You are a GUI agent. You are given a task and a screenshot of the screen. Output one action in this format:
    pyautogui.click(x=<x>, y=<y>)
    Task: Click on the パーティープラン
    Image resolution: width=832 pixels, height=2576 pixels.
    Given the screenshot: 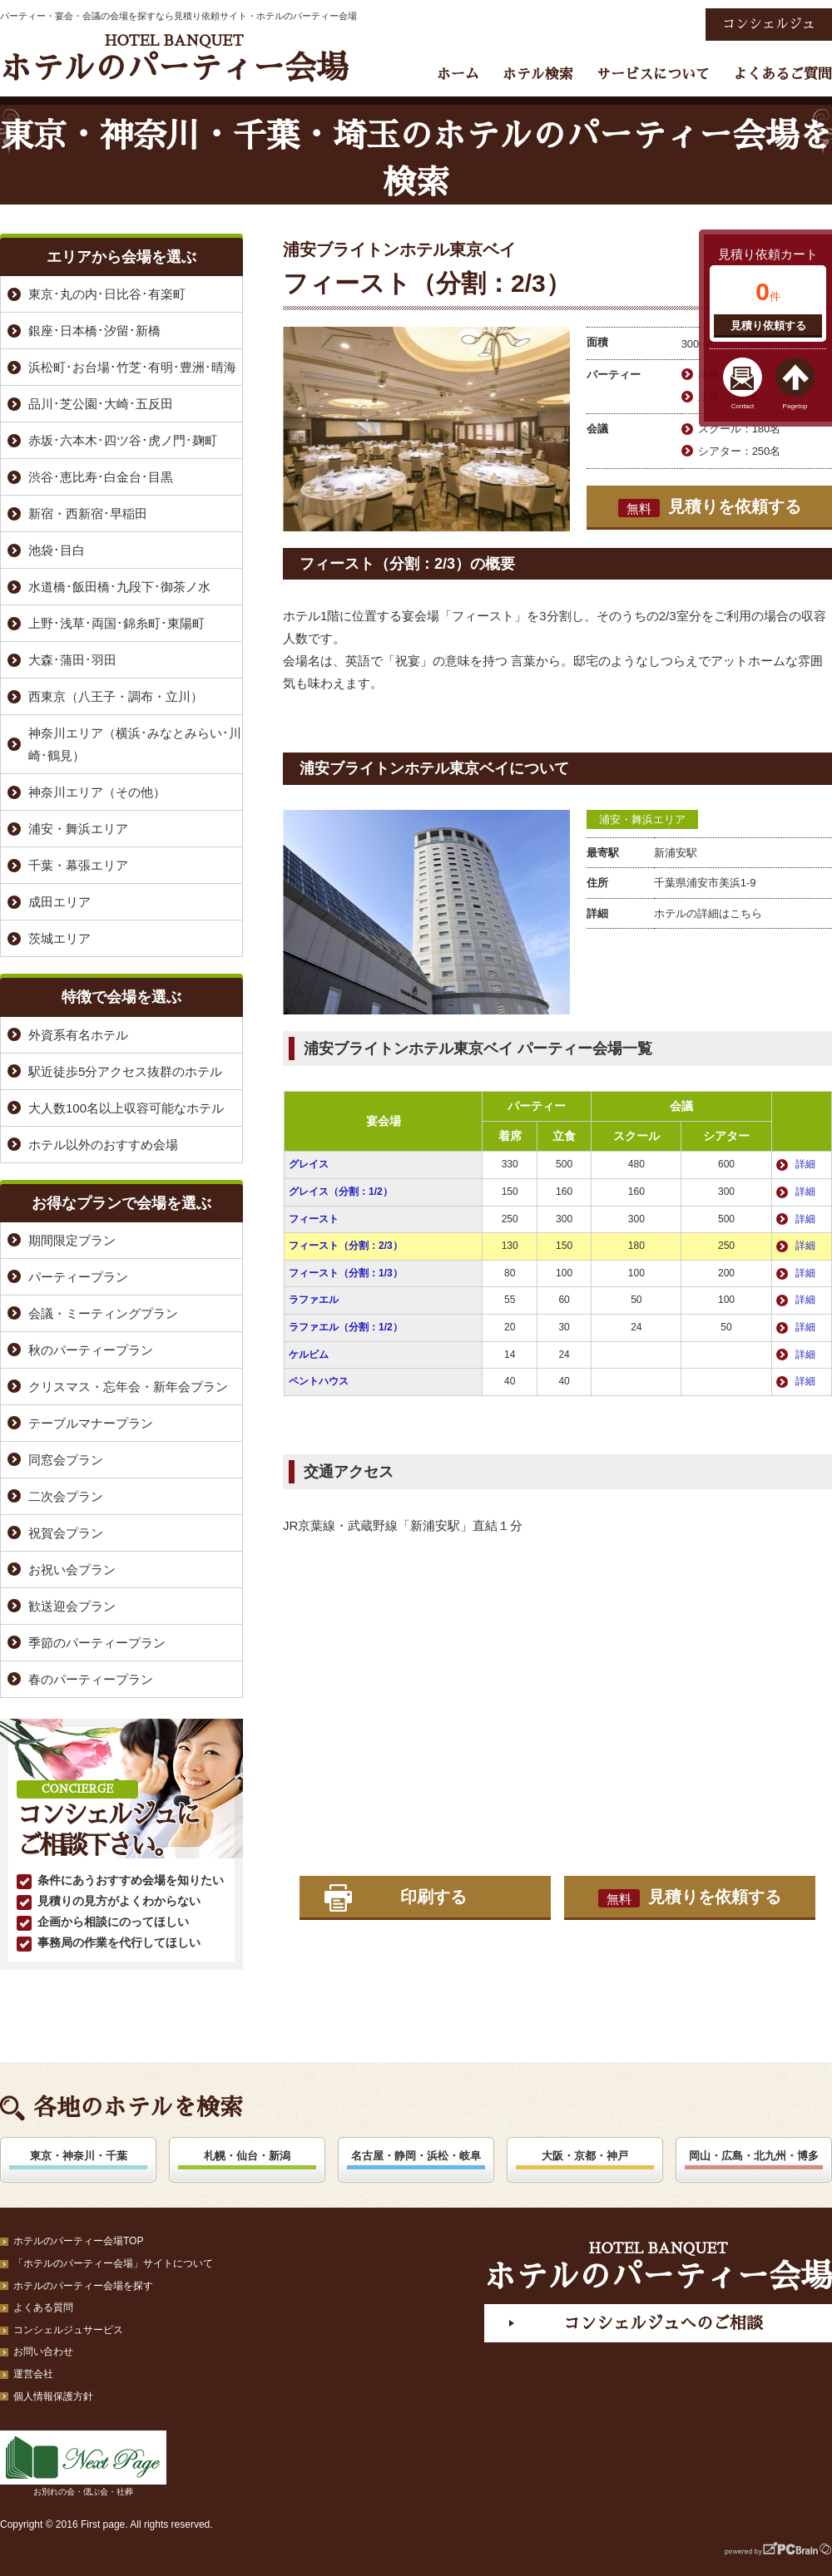 What is the action you would take?
    pyautogui.click(x=78, y=1277)
    